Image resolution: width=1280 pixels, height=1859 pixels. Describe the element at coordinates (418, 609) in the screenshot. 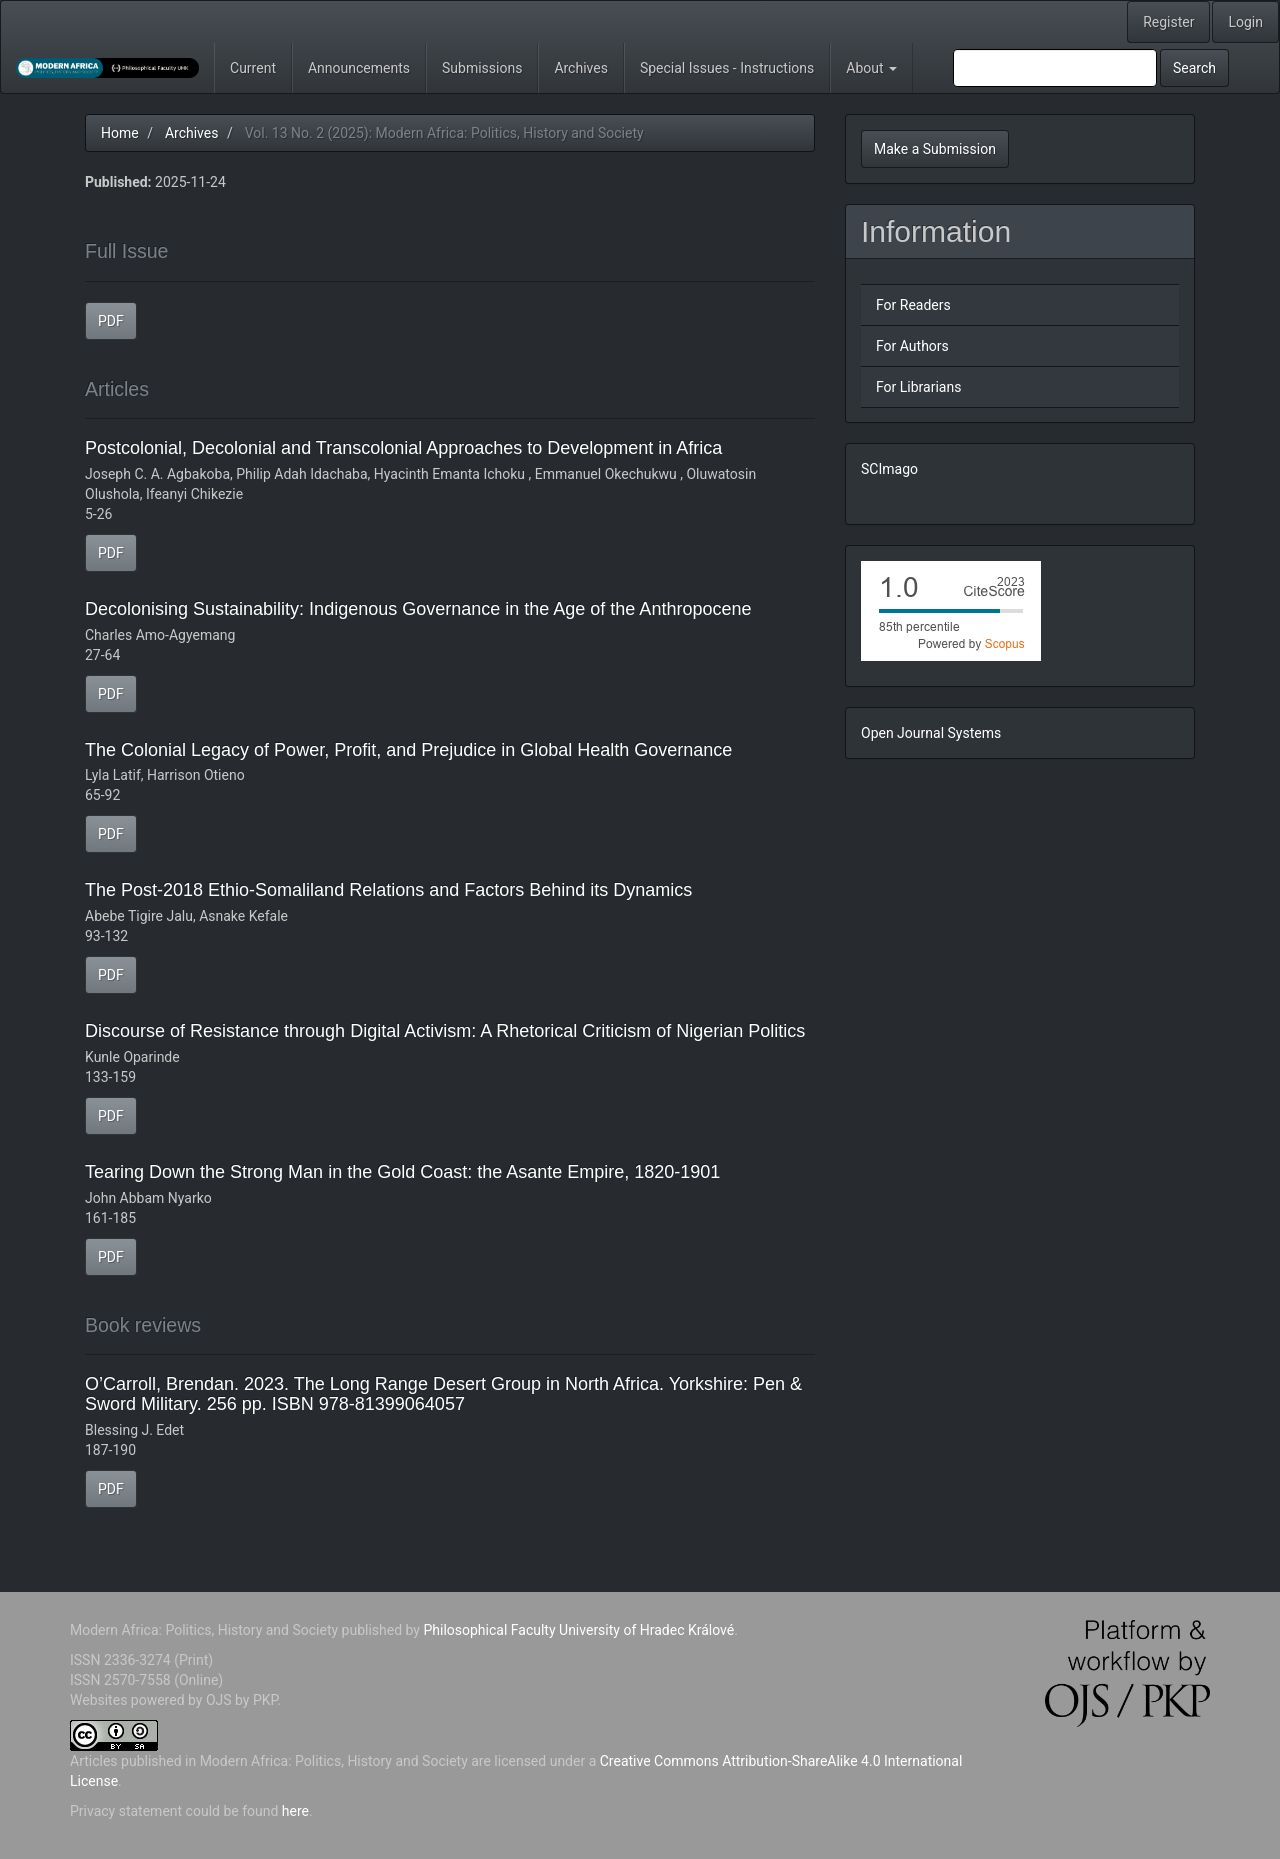

I see `Decolonising Sustainability: Indigenous Governance in the Age of the Anthropocene` at that location.